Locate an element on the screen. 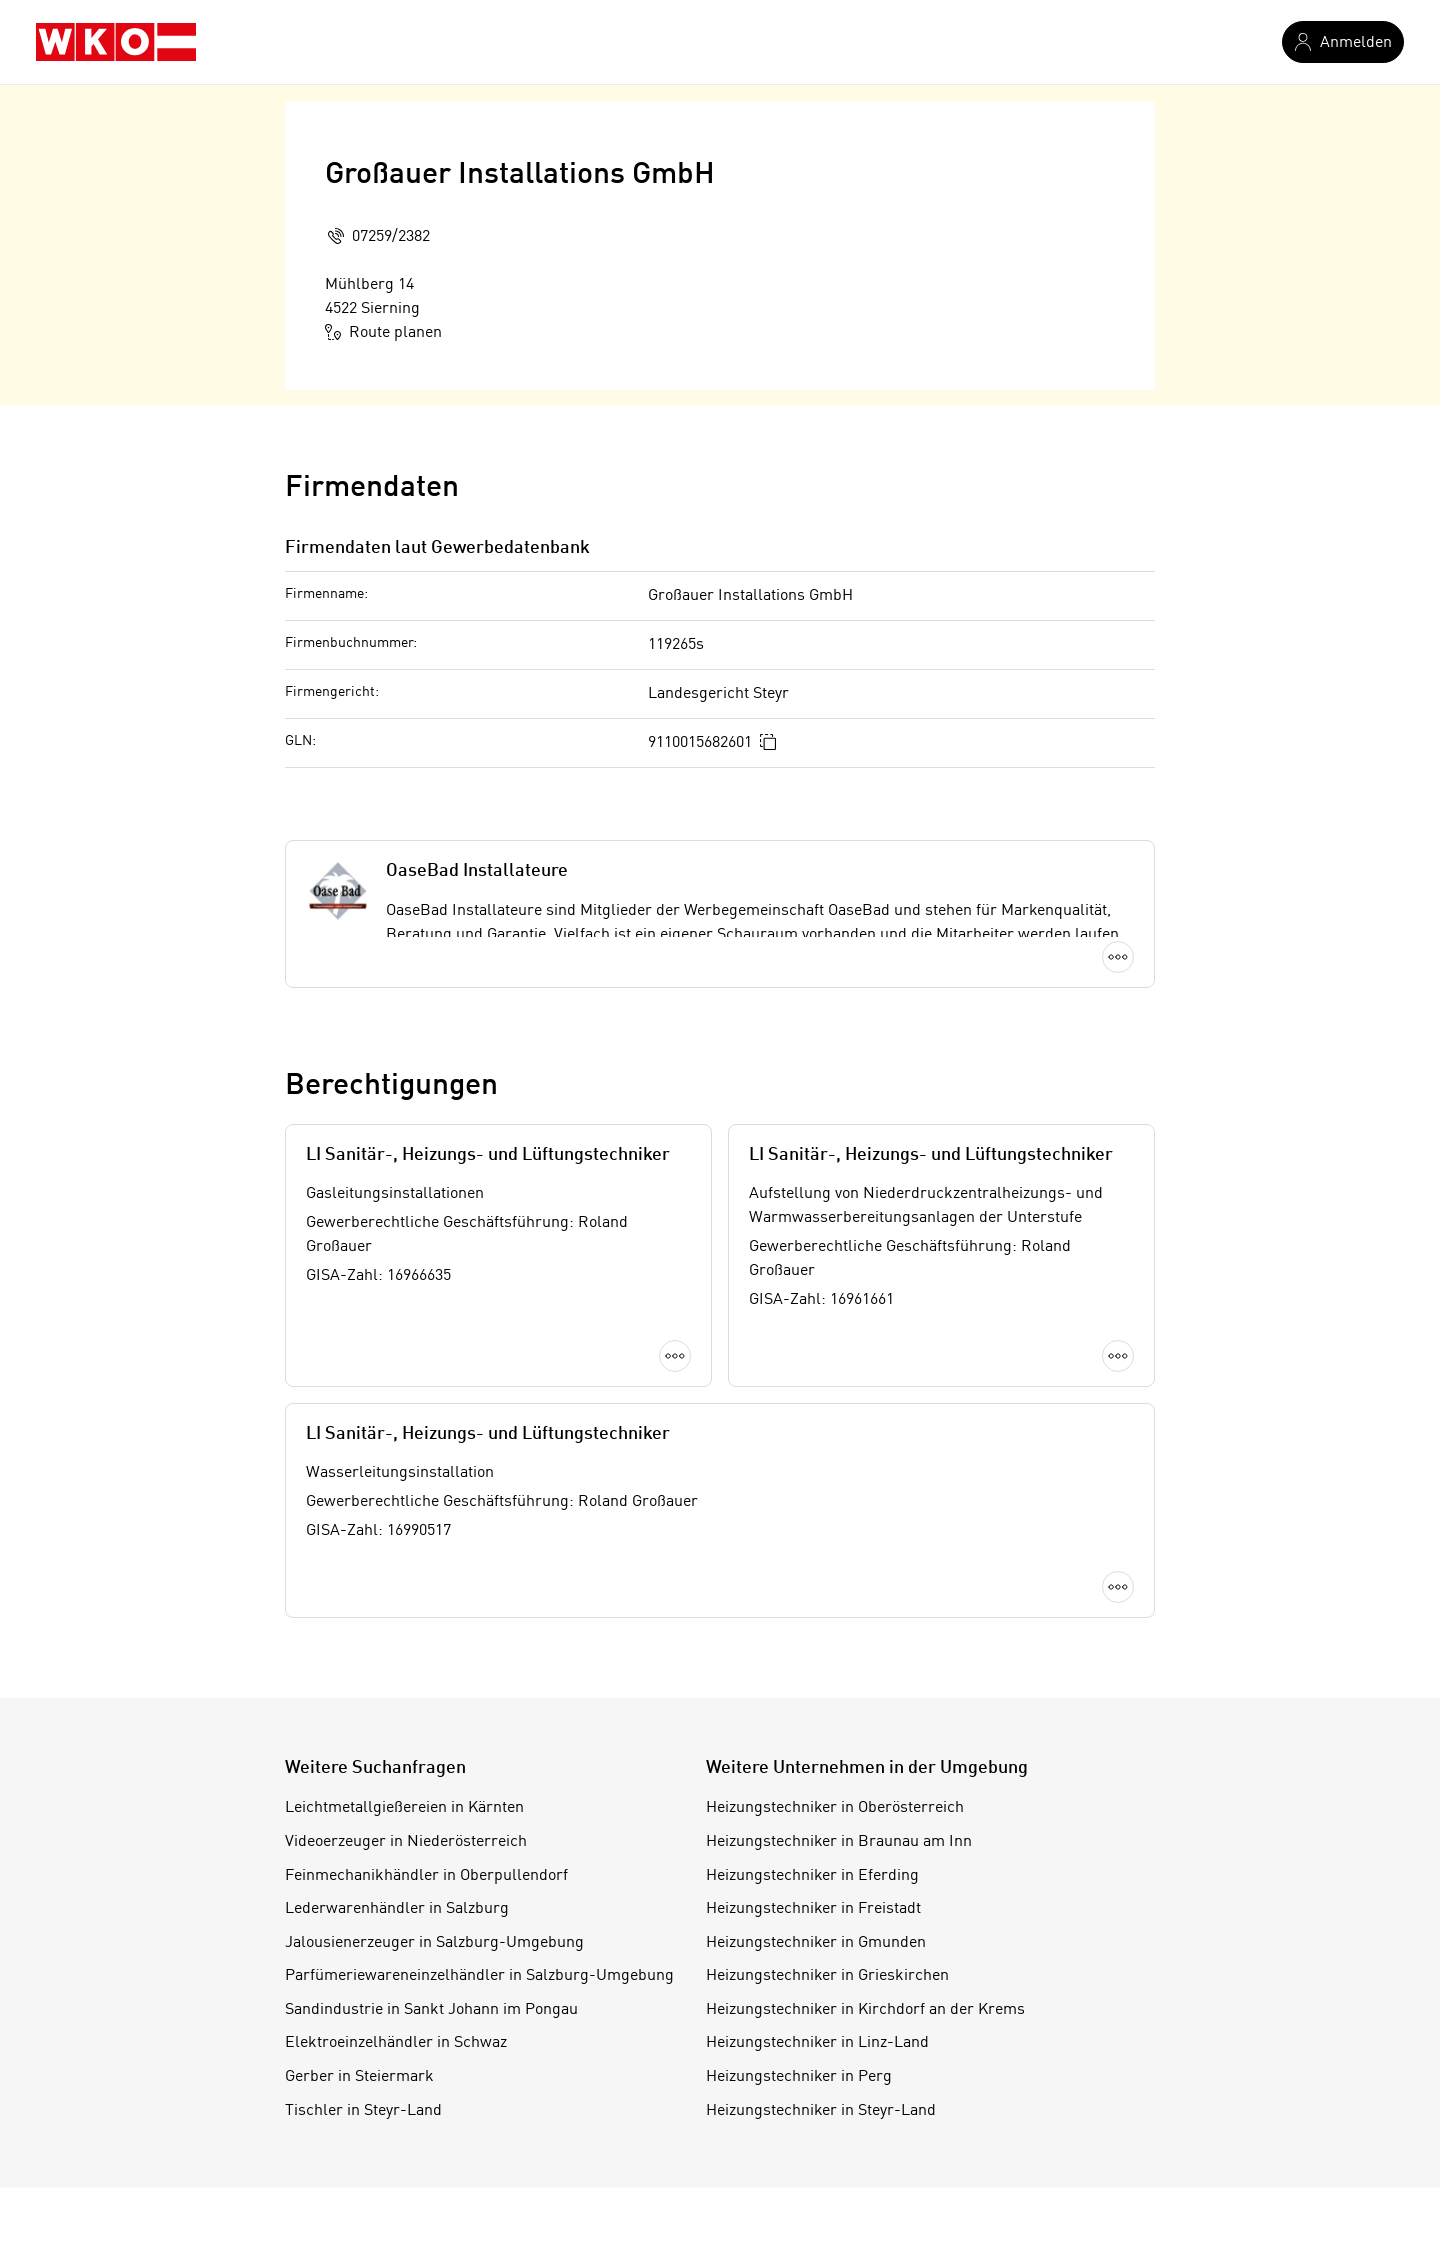  Tischler in Steyr-Land is located at coordinates (363, 2111).